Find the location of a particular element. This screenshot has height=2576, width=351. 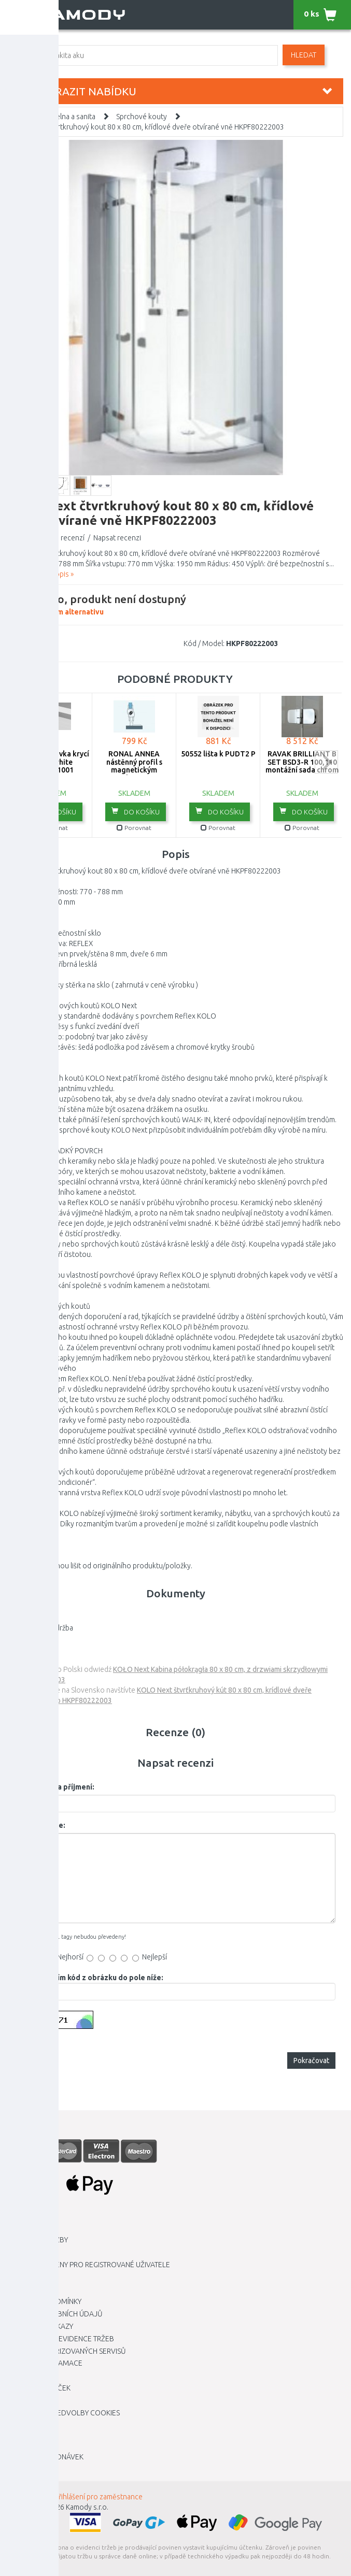

Blog is located at coordinates (17, 2400).